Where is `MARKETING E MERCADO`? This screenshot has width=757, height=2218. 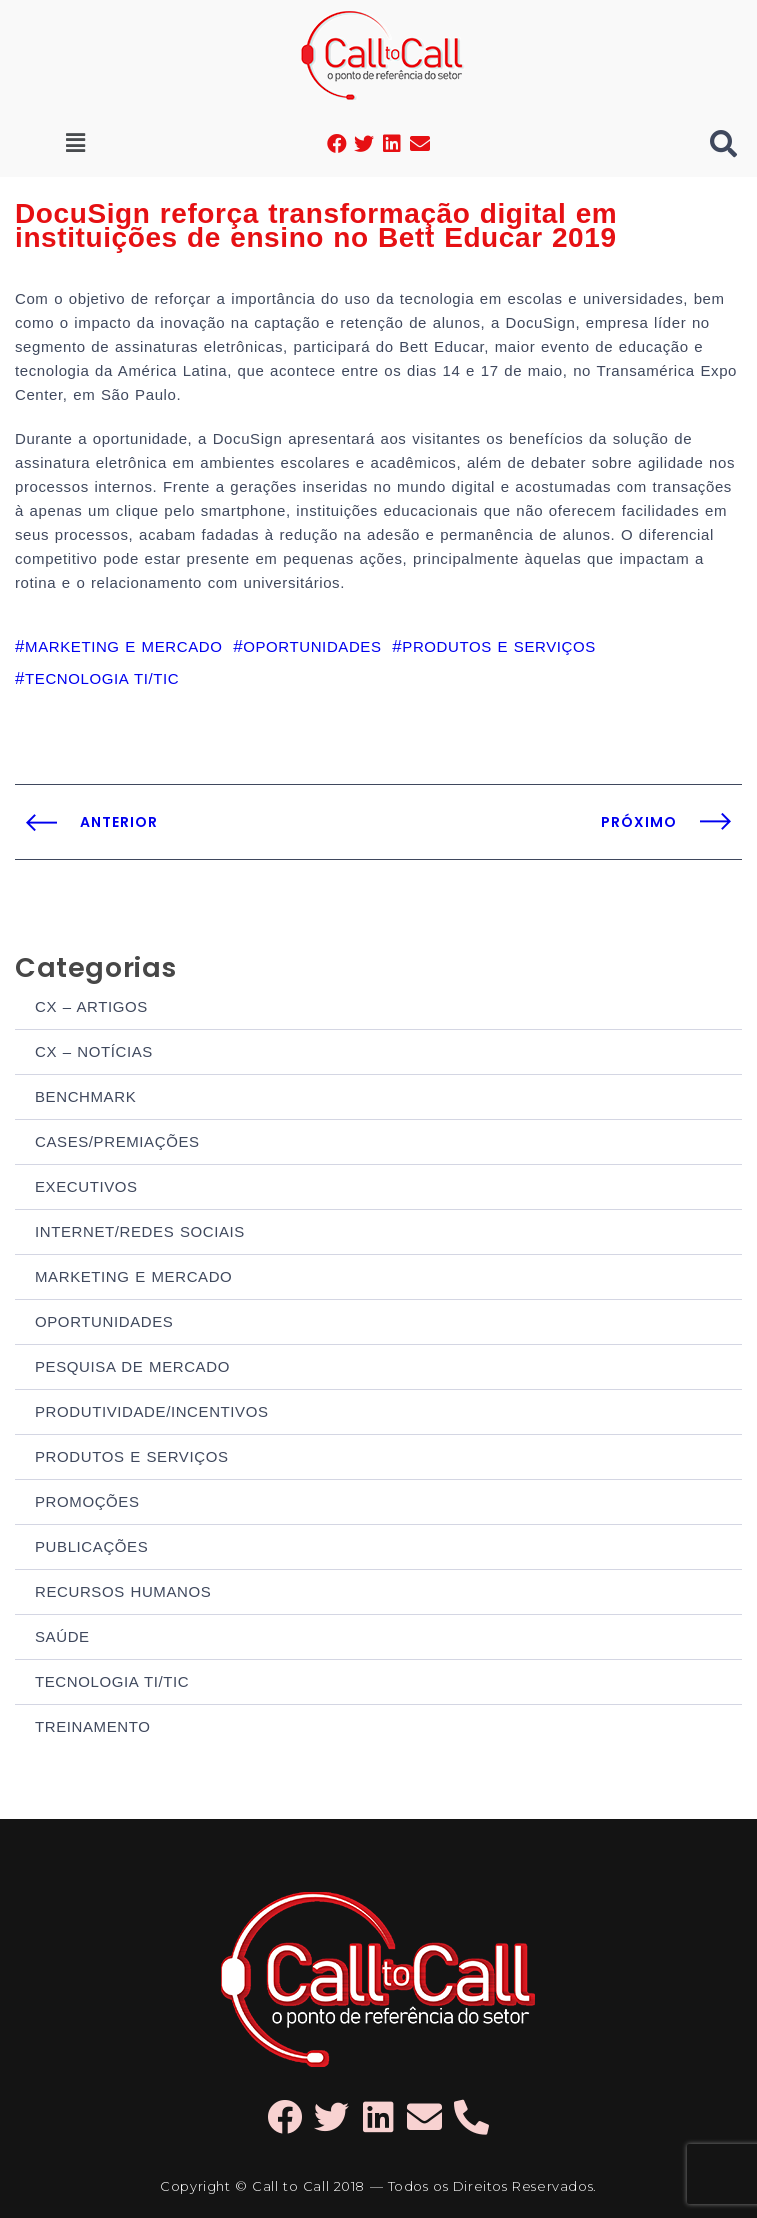
MARKETING E MERCADO is located at coordinates (133, 1276).